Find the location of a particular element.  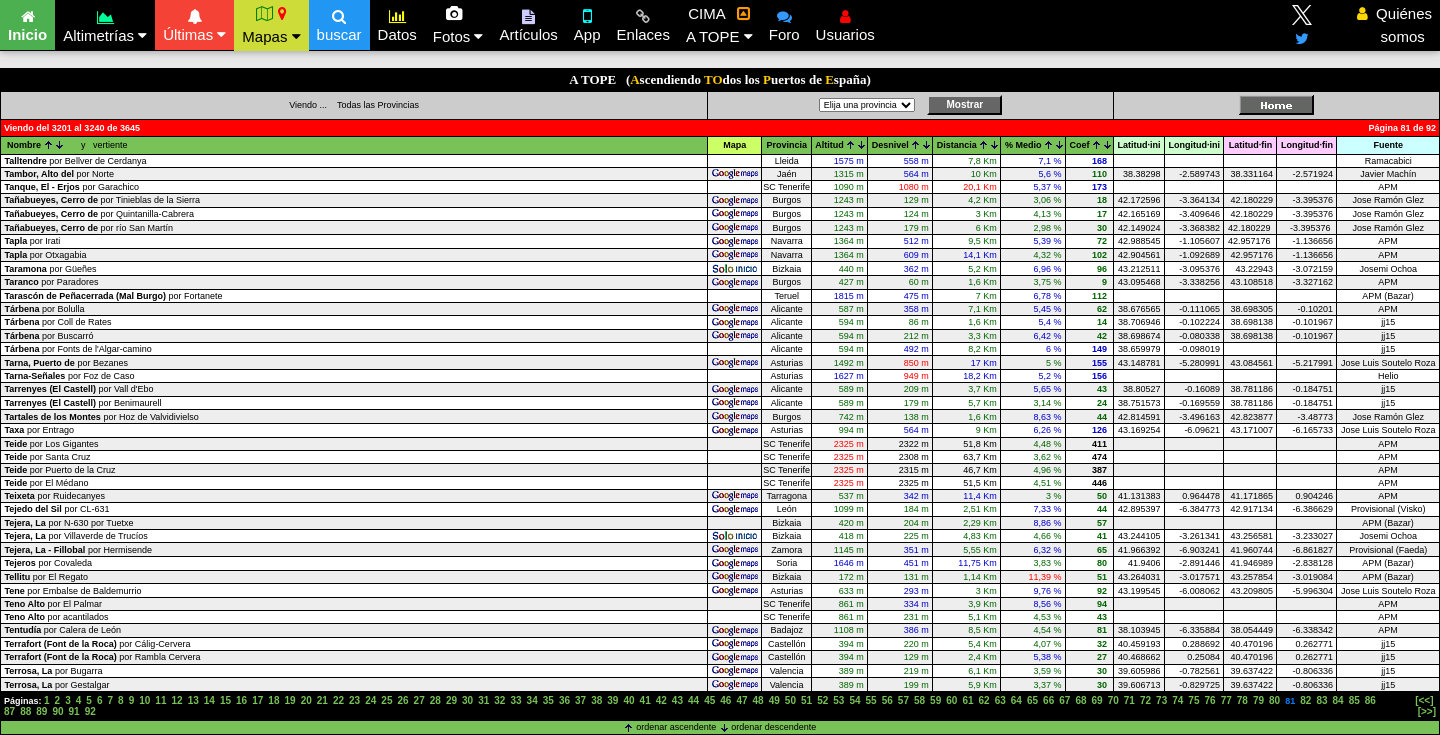

44 is located at coordinates (693, 700).